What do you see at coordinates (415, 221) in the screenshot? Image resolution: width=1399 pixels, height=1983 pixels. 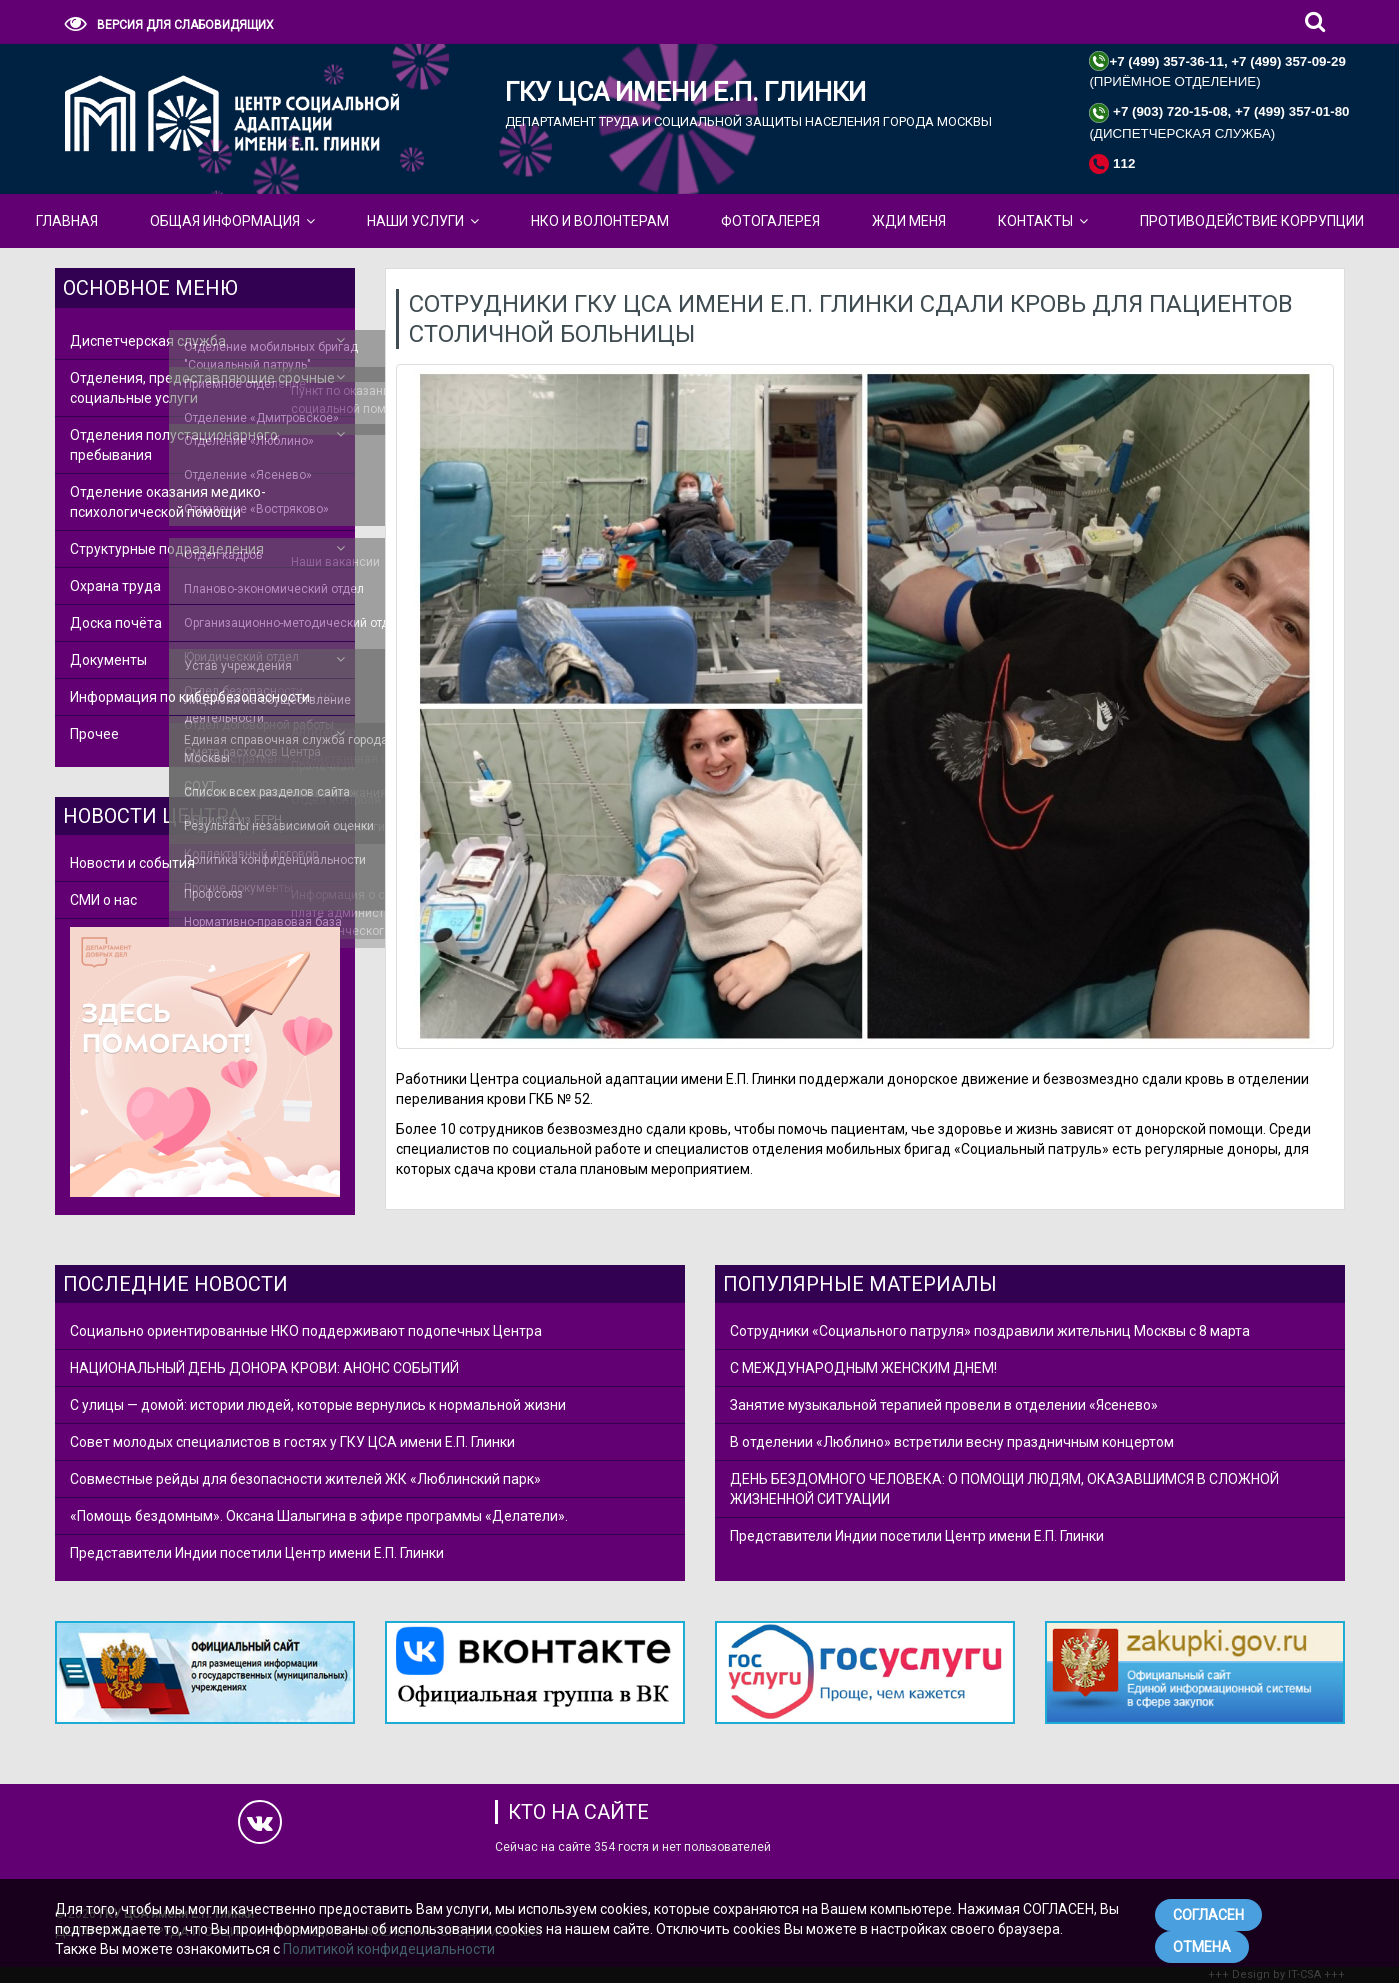 I see `Наши Услуги` at bounding box center [415, 221].